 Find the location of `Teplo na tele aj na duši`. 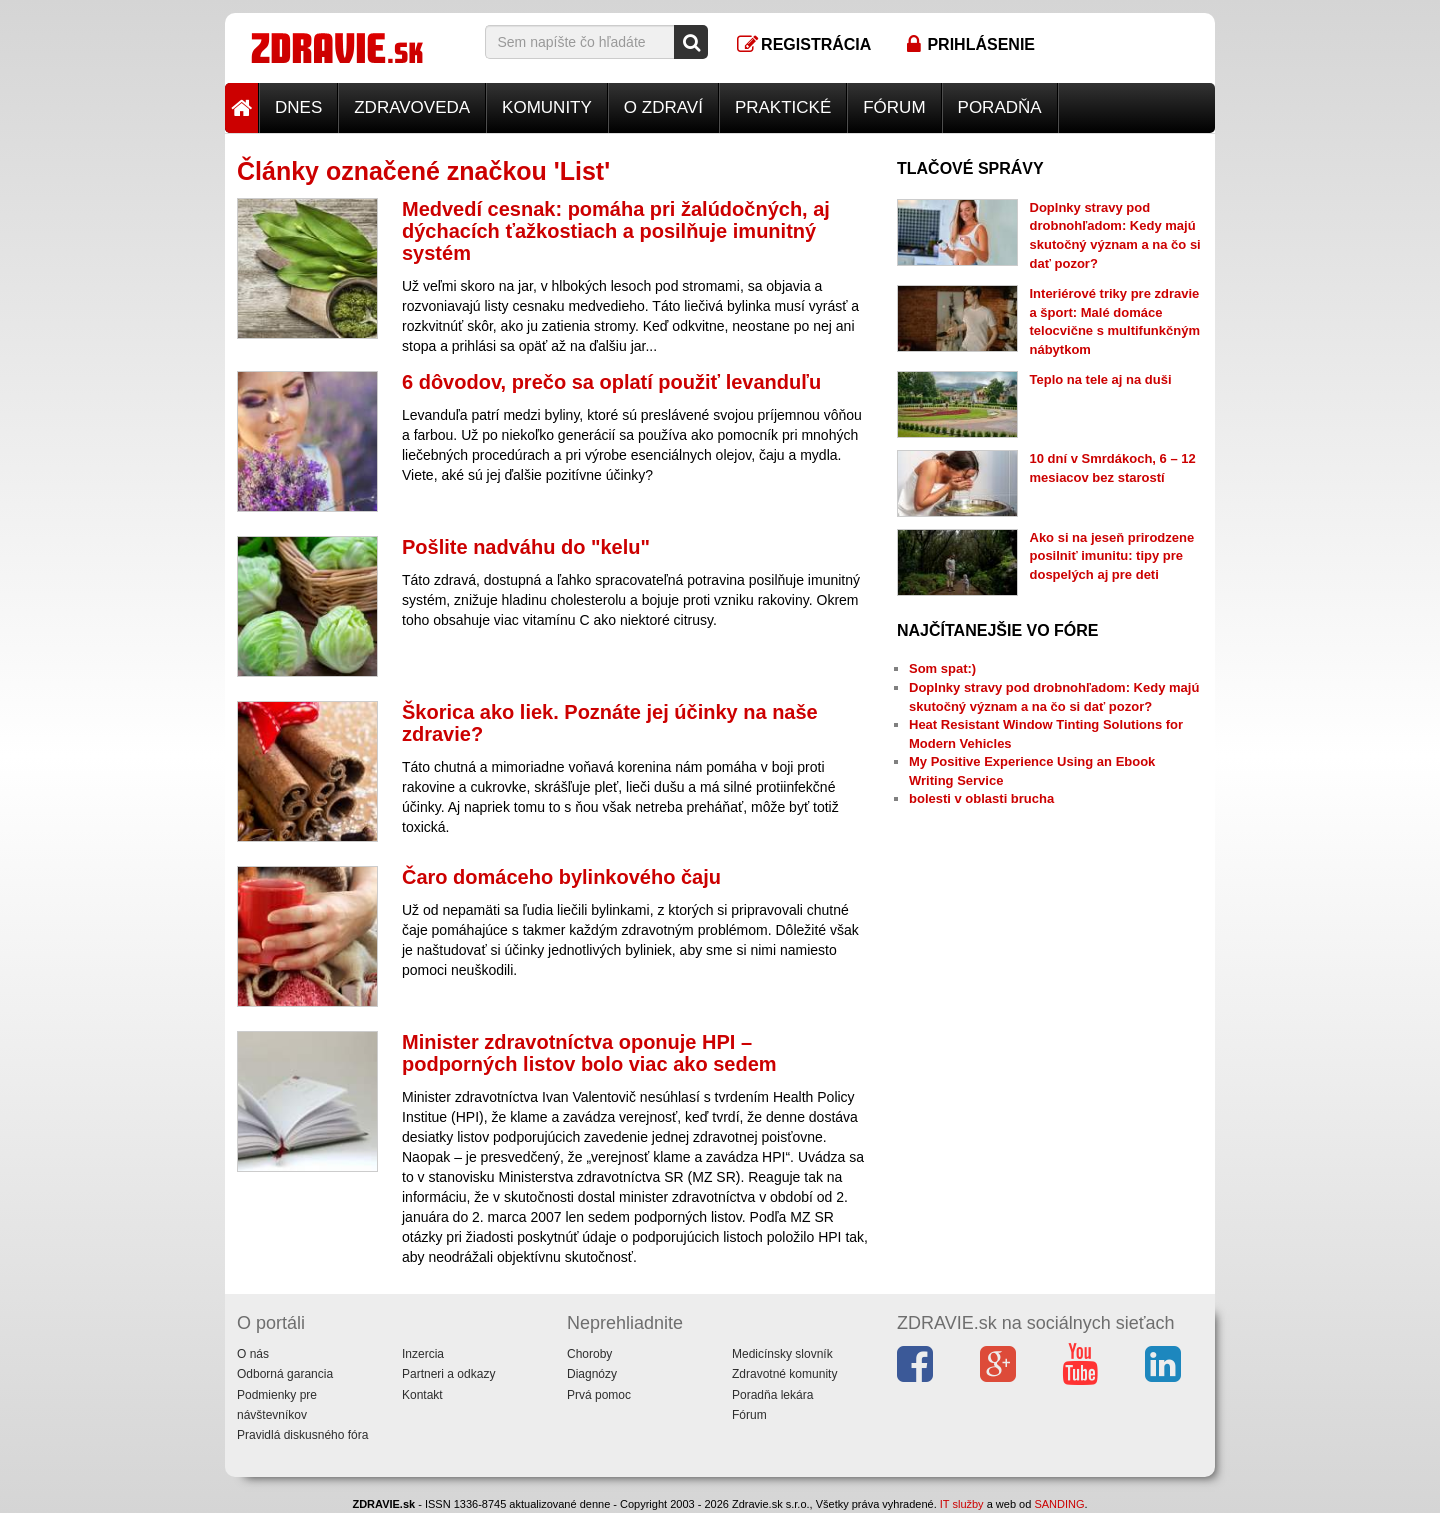

Teplo na tele aj na duši is located at coordinates (1101, 379).